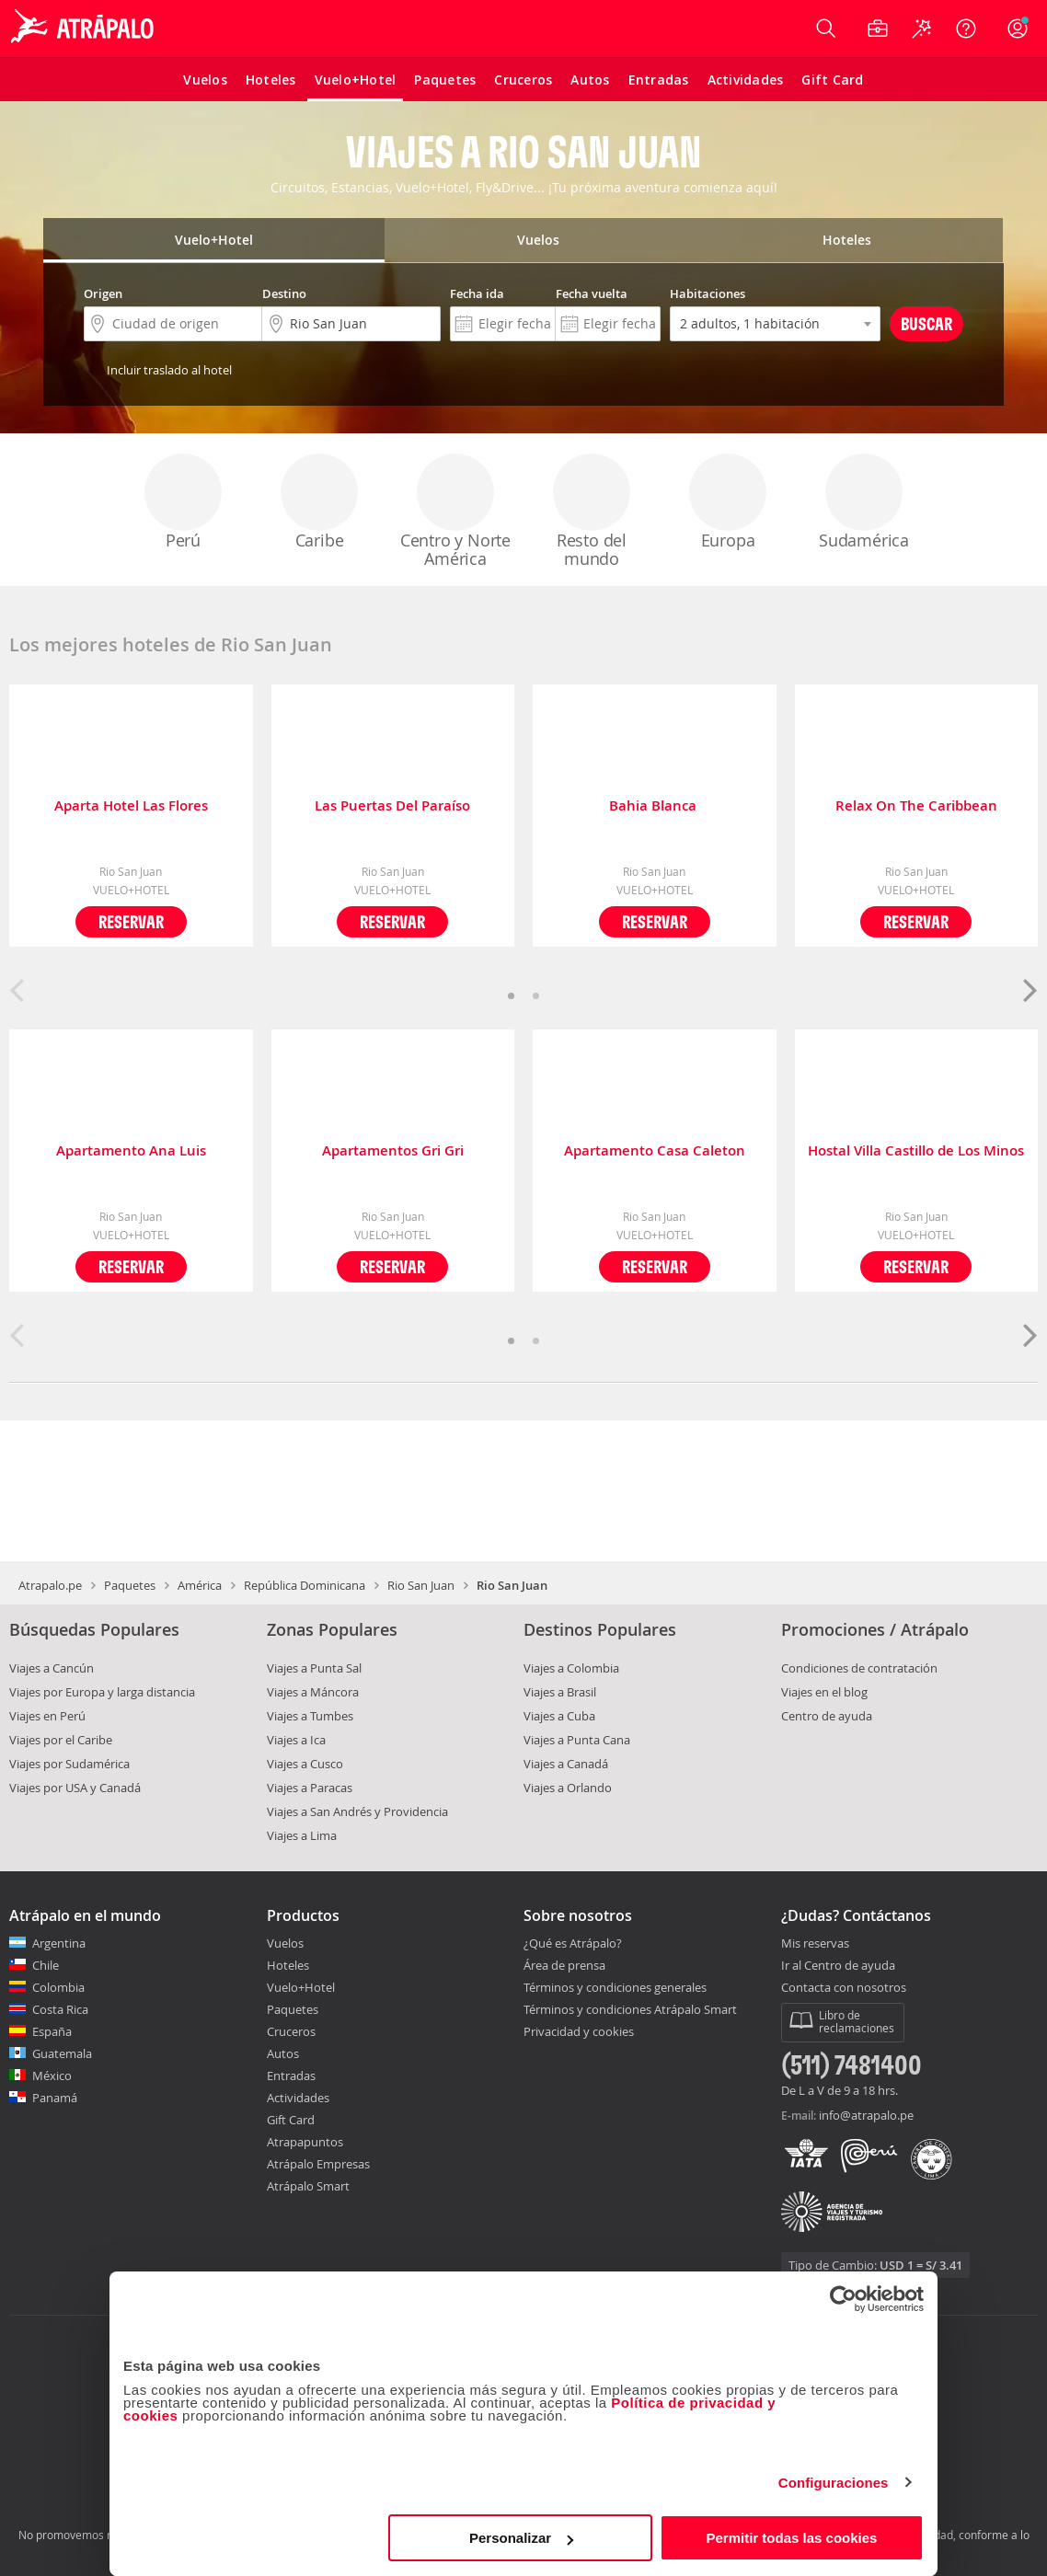 The height and width of the screenshot is (2576, 1047). Describe the element at coordinates (58, 1987) in the screenshot. I see `Colombia` at that location.